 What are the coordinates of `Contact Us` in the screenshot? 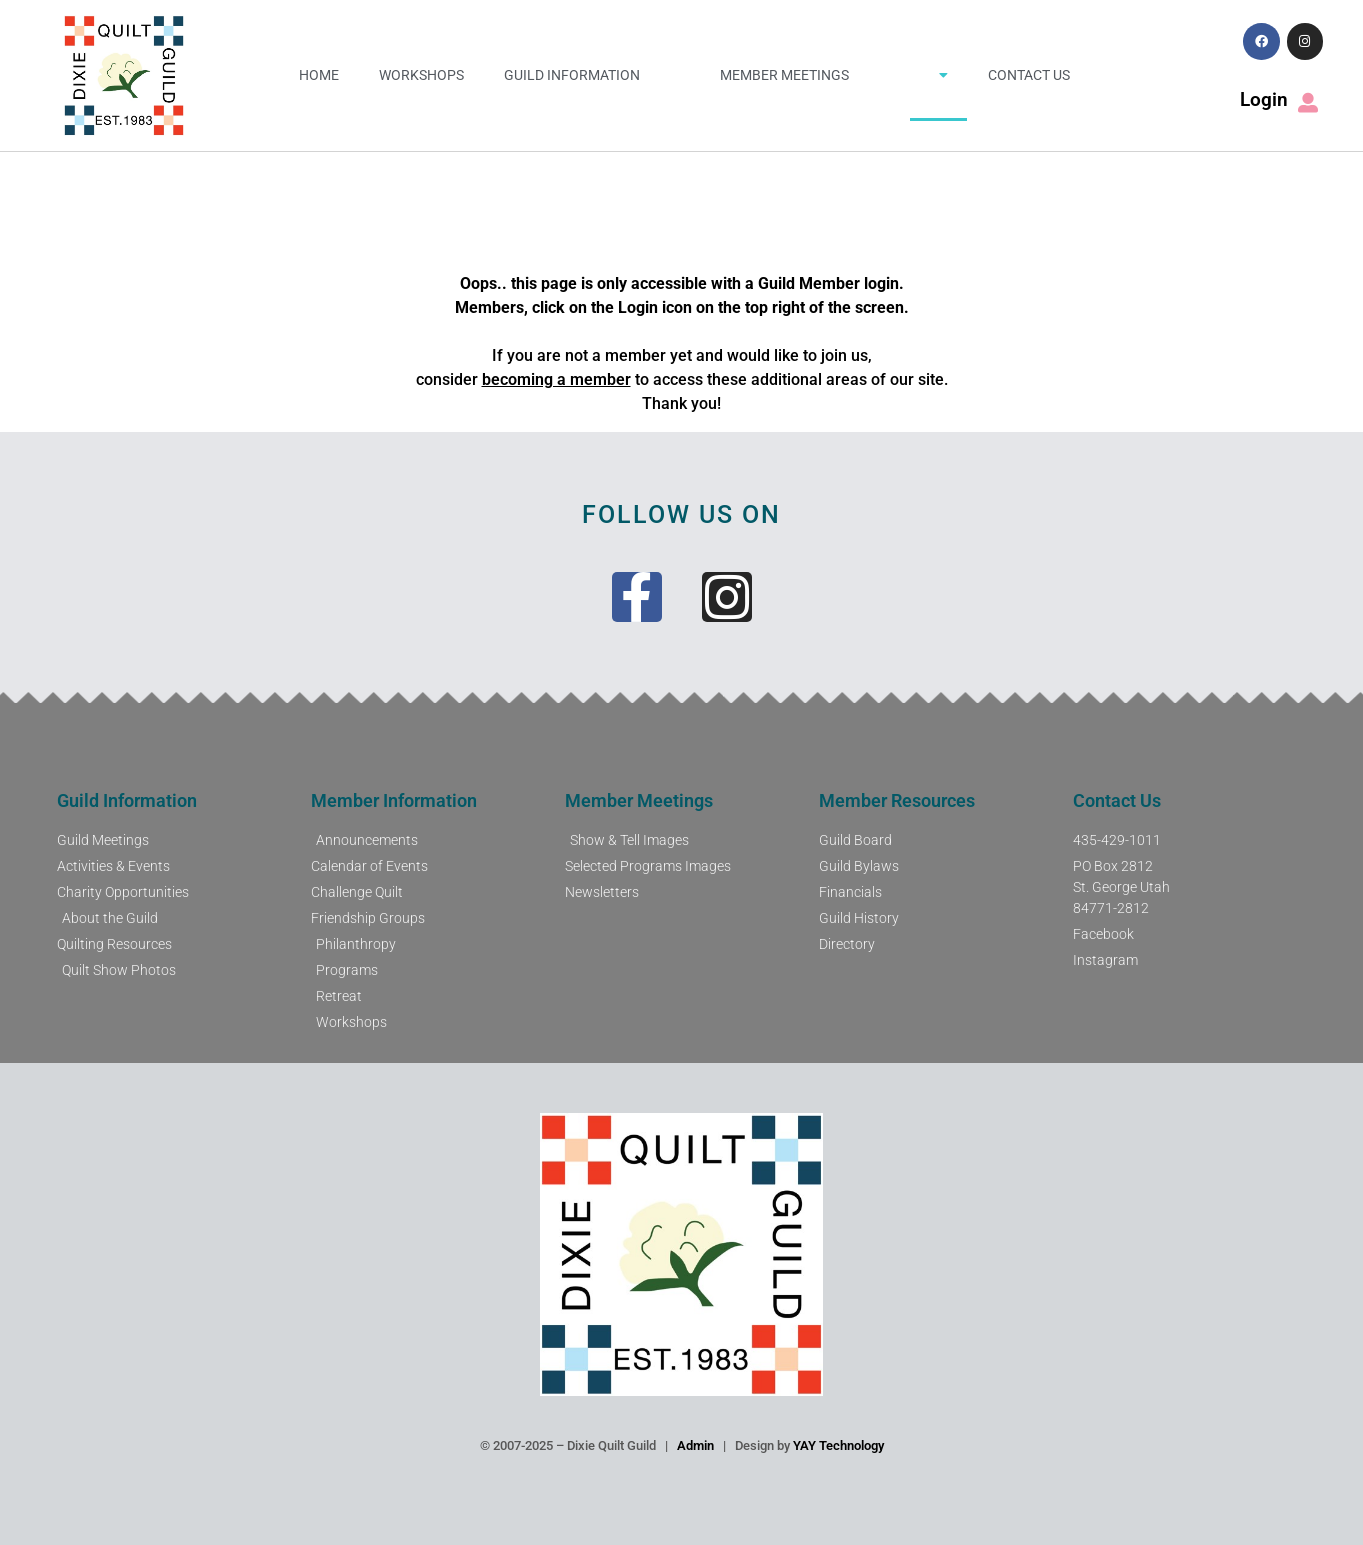 It's located at (1029, 75).